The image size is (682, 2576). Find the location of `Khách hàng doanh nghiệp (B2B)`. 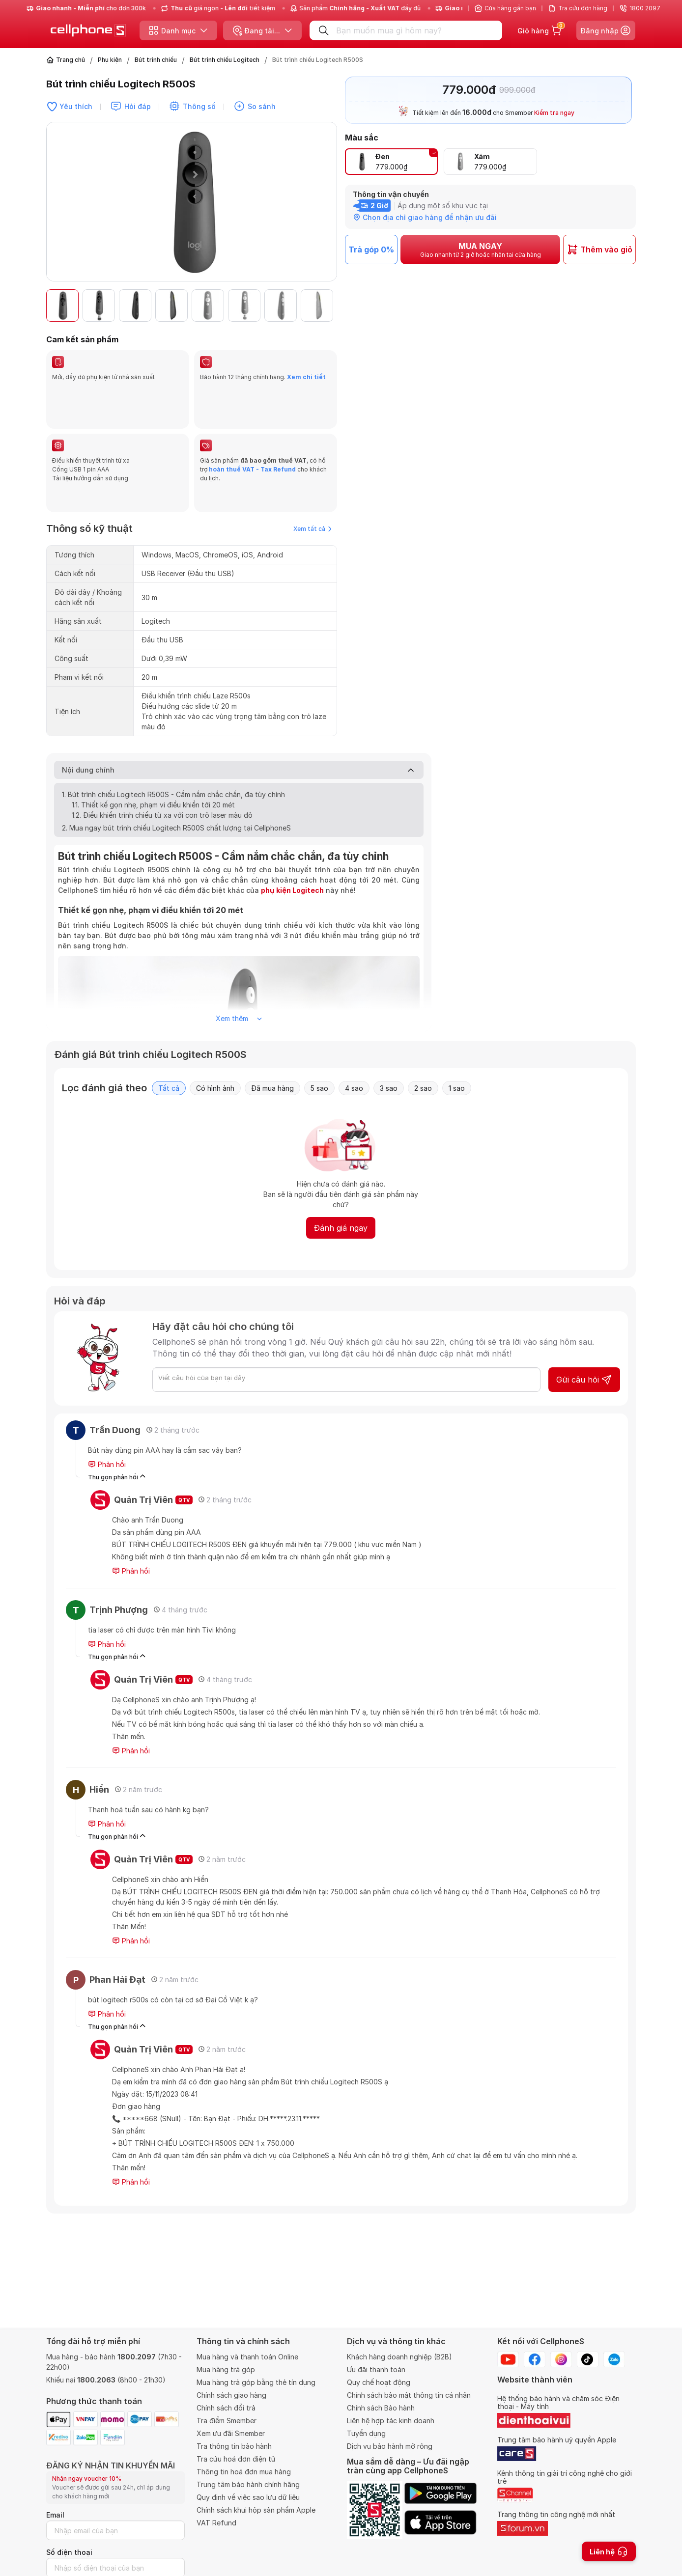

Khách hàng doanh nghiệp (B2B) is located at coordinates (399, 2357).